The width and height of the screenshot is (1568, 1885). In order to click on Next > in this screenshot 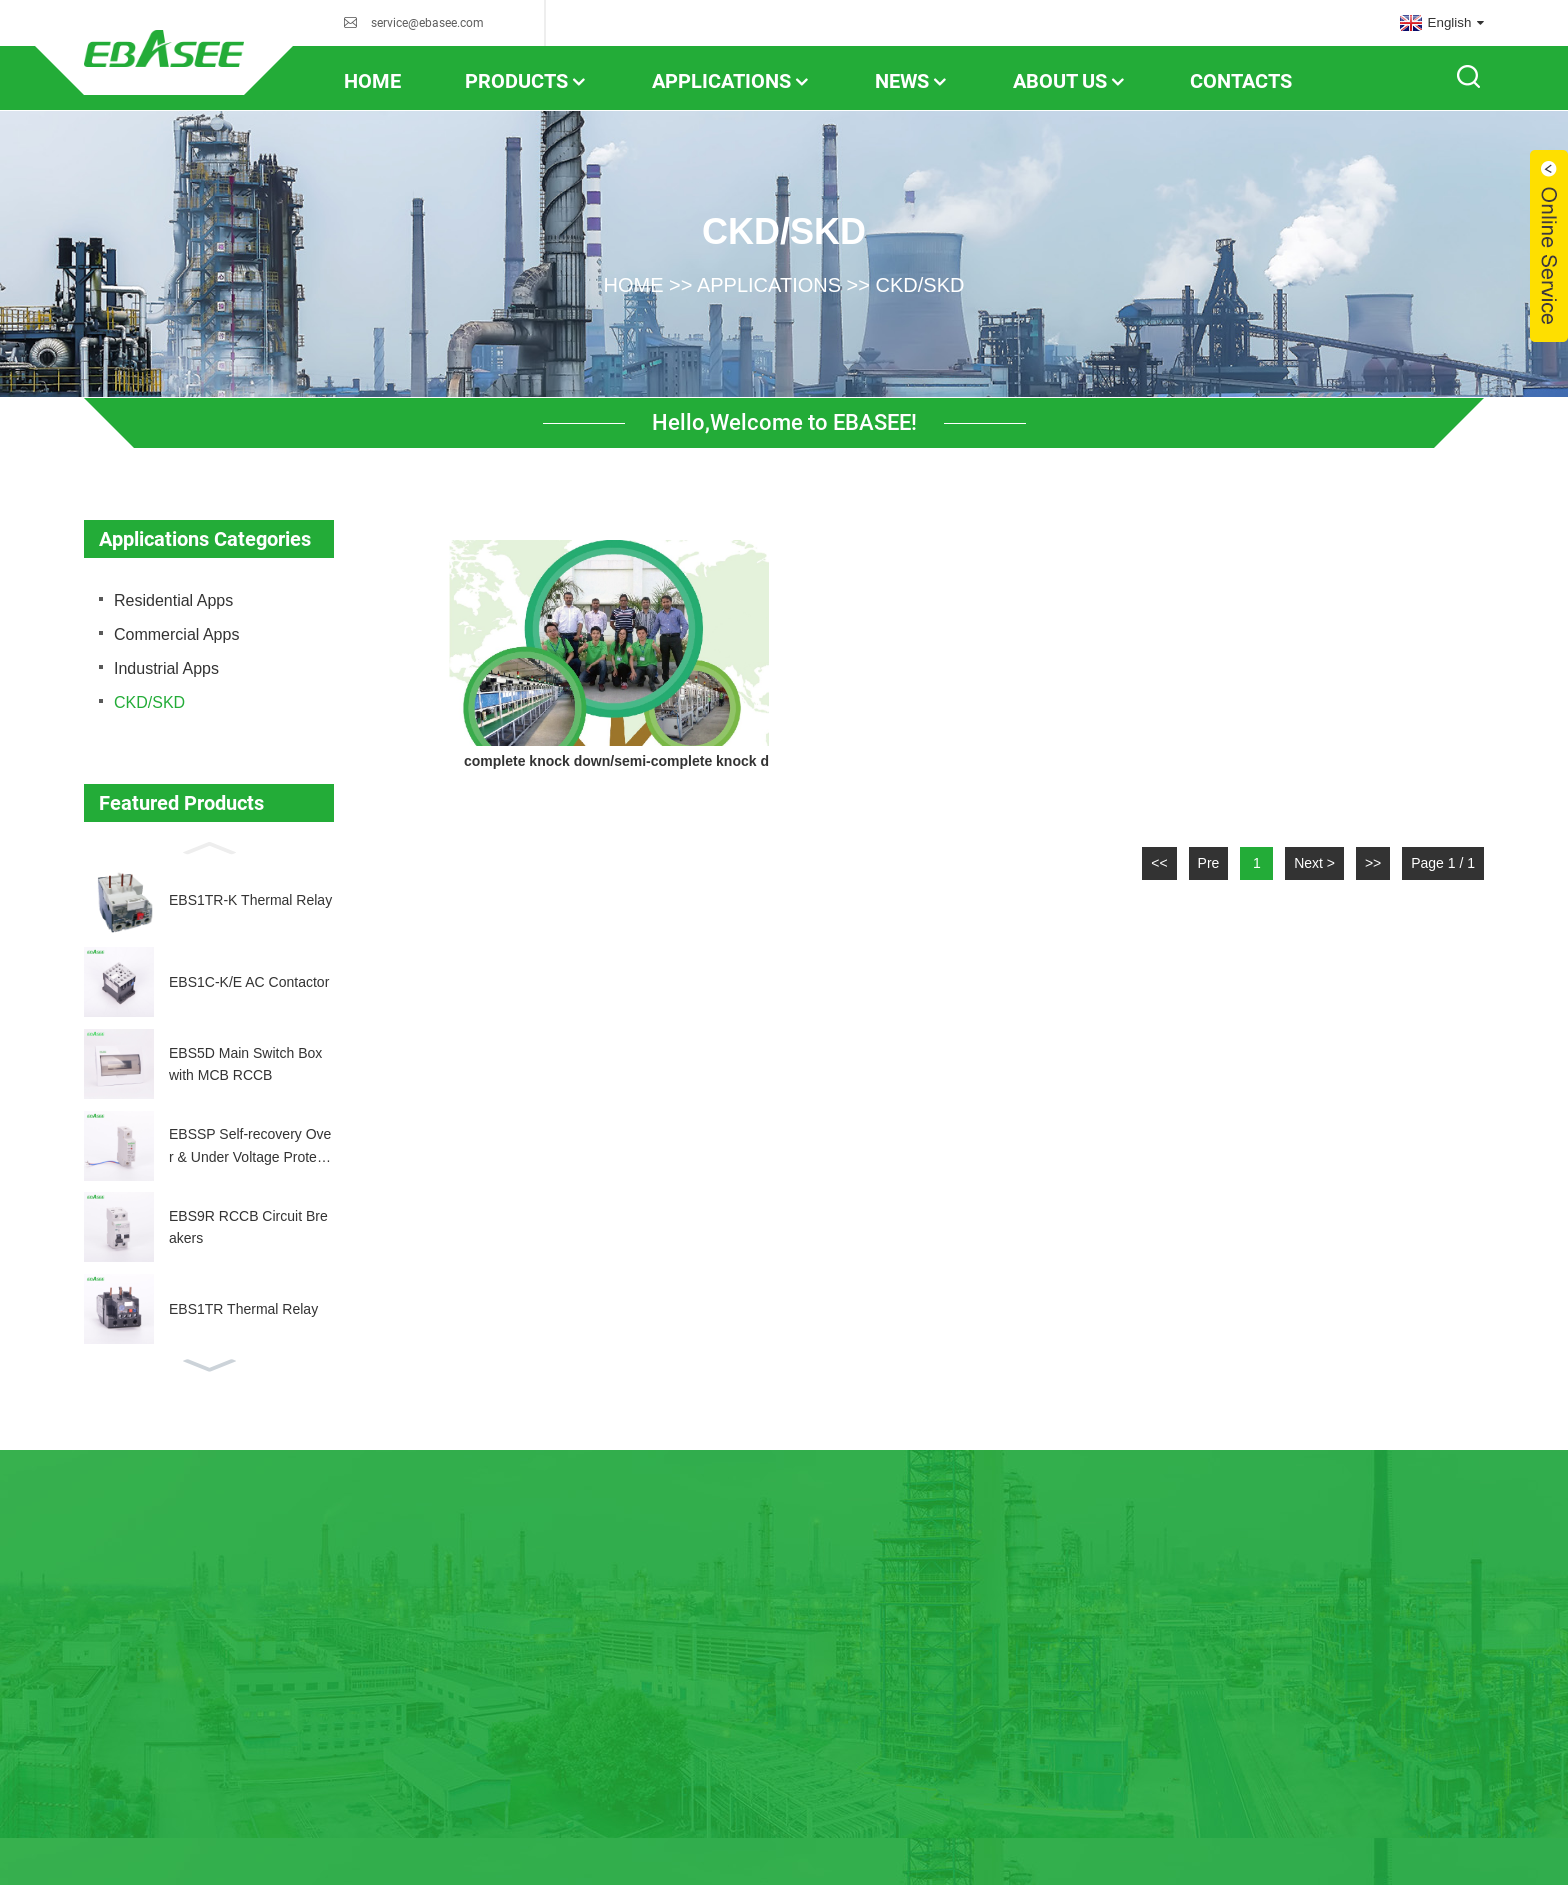, I will do `click(1314, 863)`.